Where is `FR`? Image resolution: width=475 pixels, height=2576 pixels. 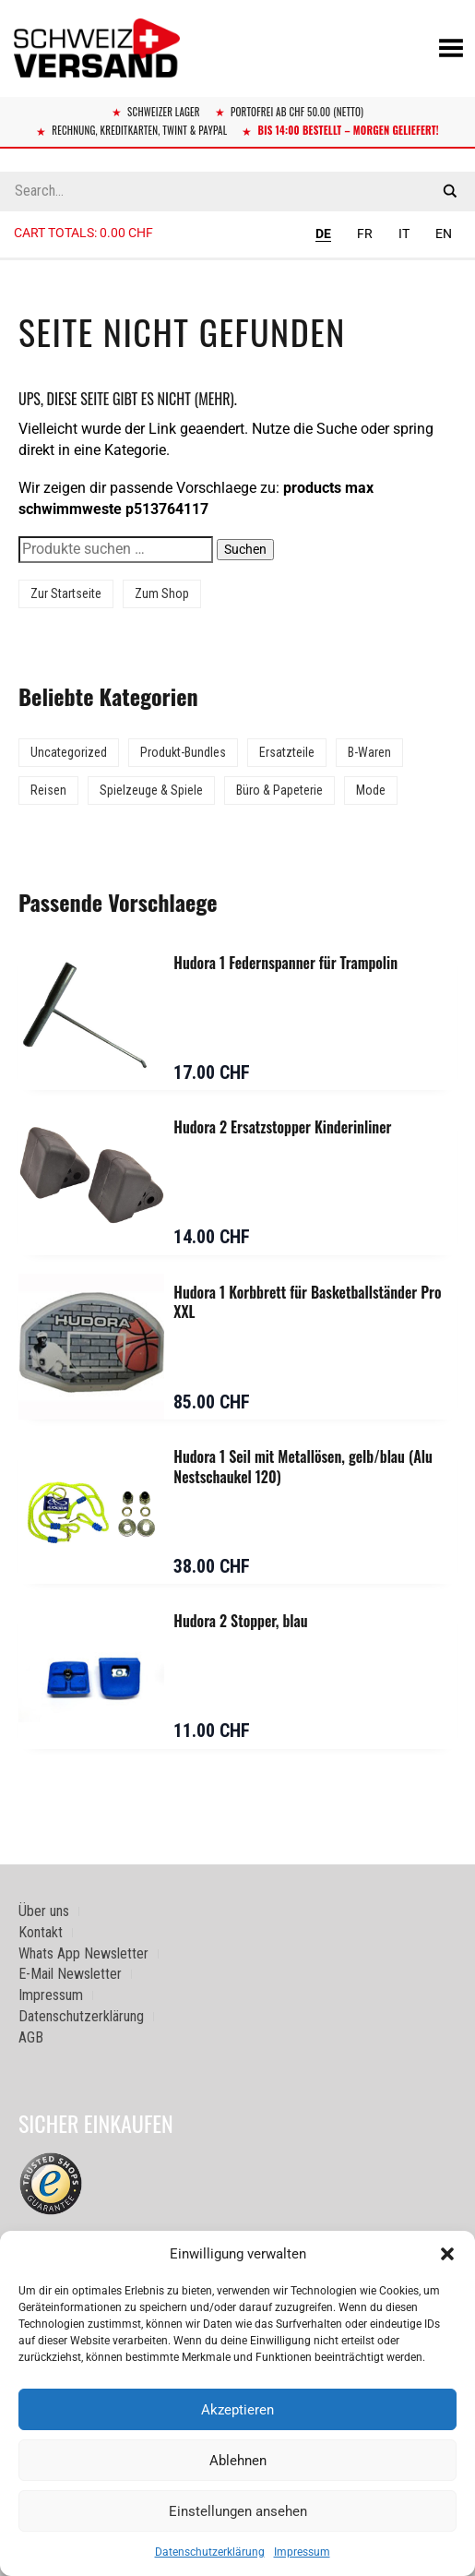 FR is located at coordinates (365, 233).